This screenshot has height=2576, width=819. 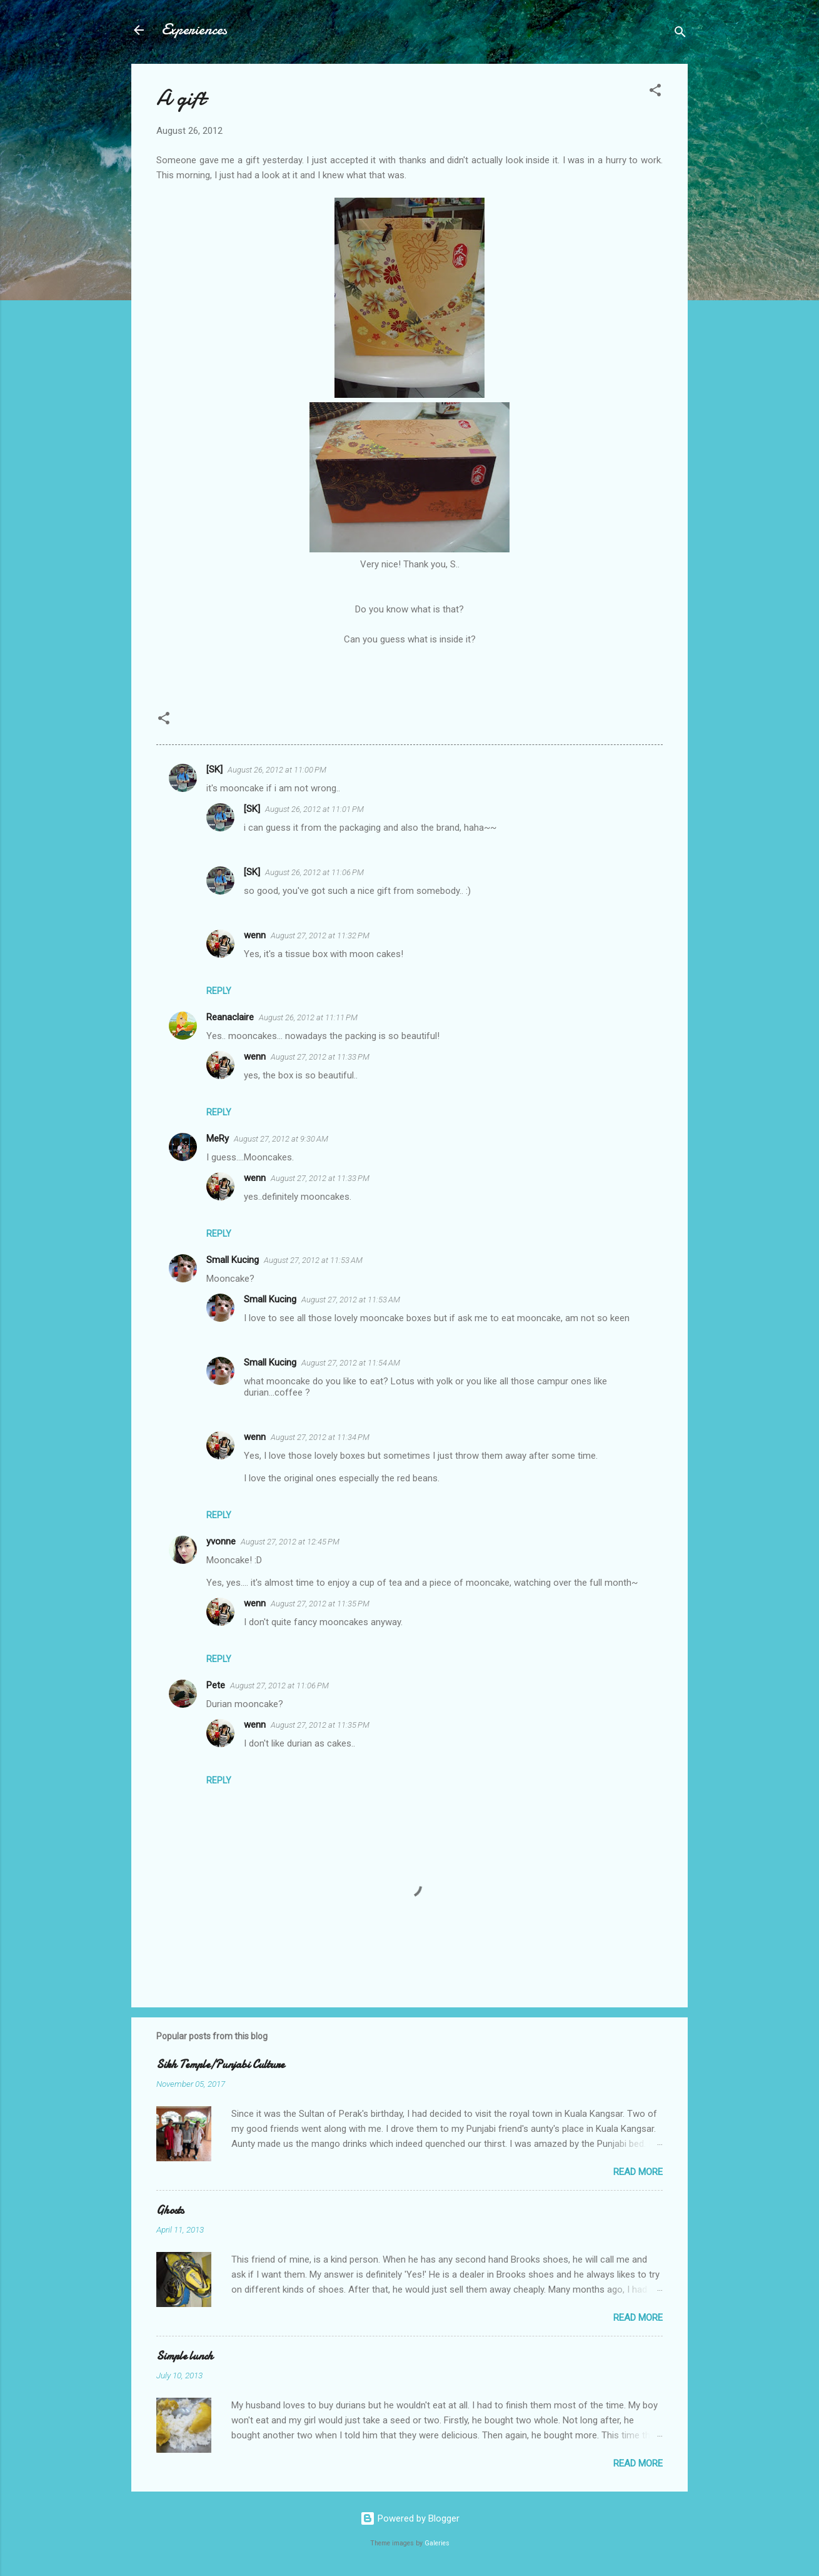 I want to click on Simple lunch, so click(x=184, y=2356).